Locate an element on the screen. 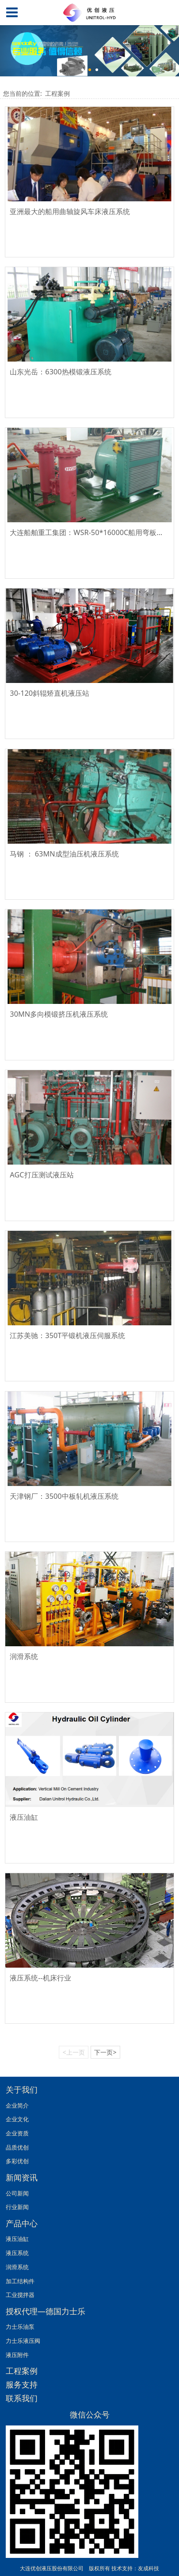 The height and width of the screenshot is (2576, 179). 液压系统--机床行业 is located at coordinates (40, 1978).